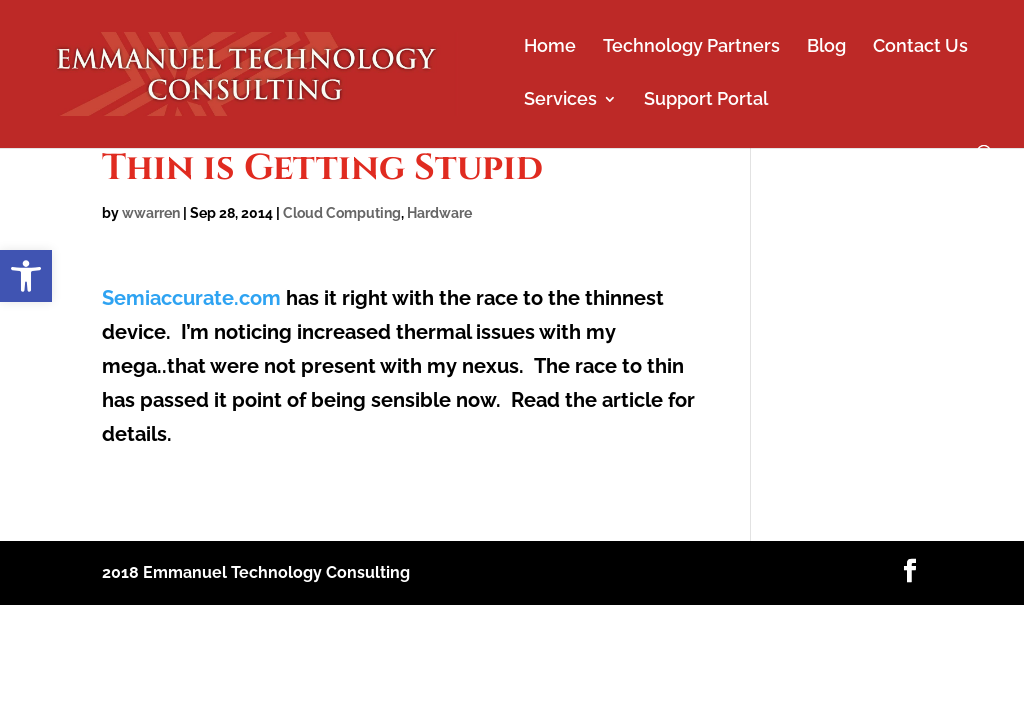 Image resolution: width=1024 pixels, height=720 pixels. Describe the element at coordinates (342, 213) in the screenshot. I see `Cloud Computing` at that location.